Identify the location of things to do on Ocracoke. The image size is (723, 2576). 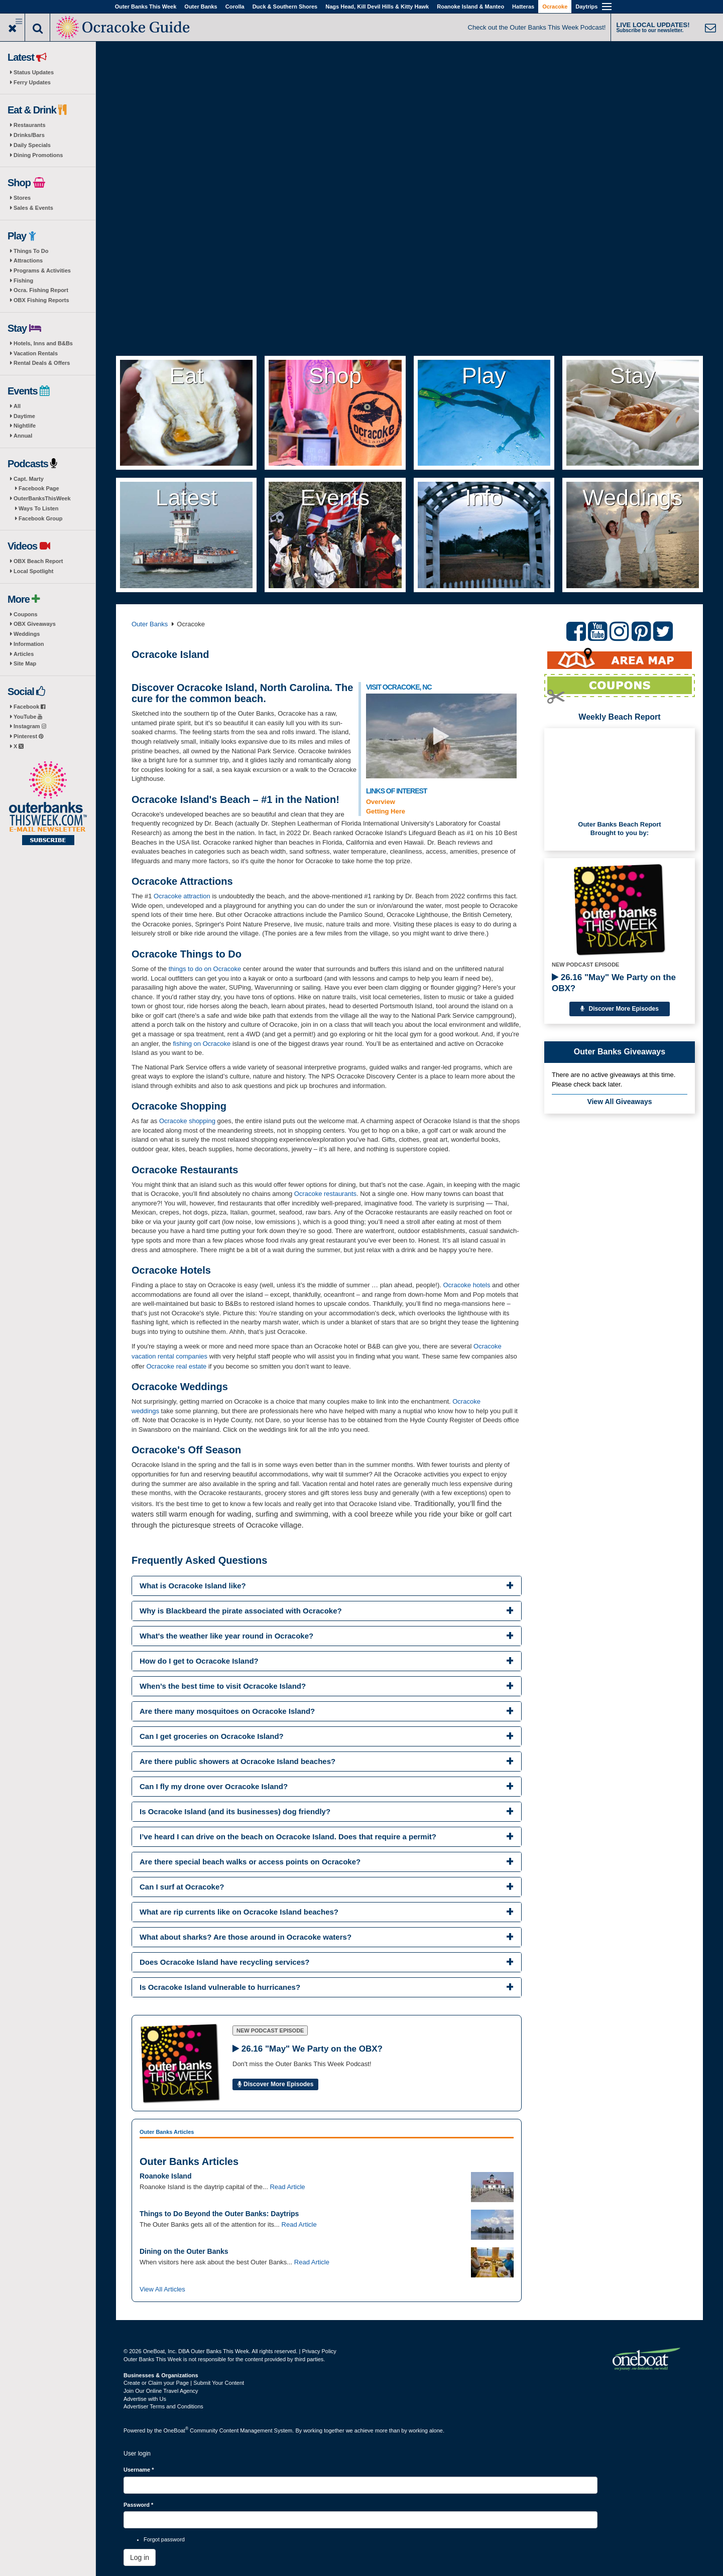
(205, 969).